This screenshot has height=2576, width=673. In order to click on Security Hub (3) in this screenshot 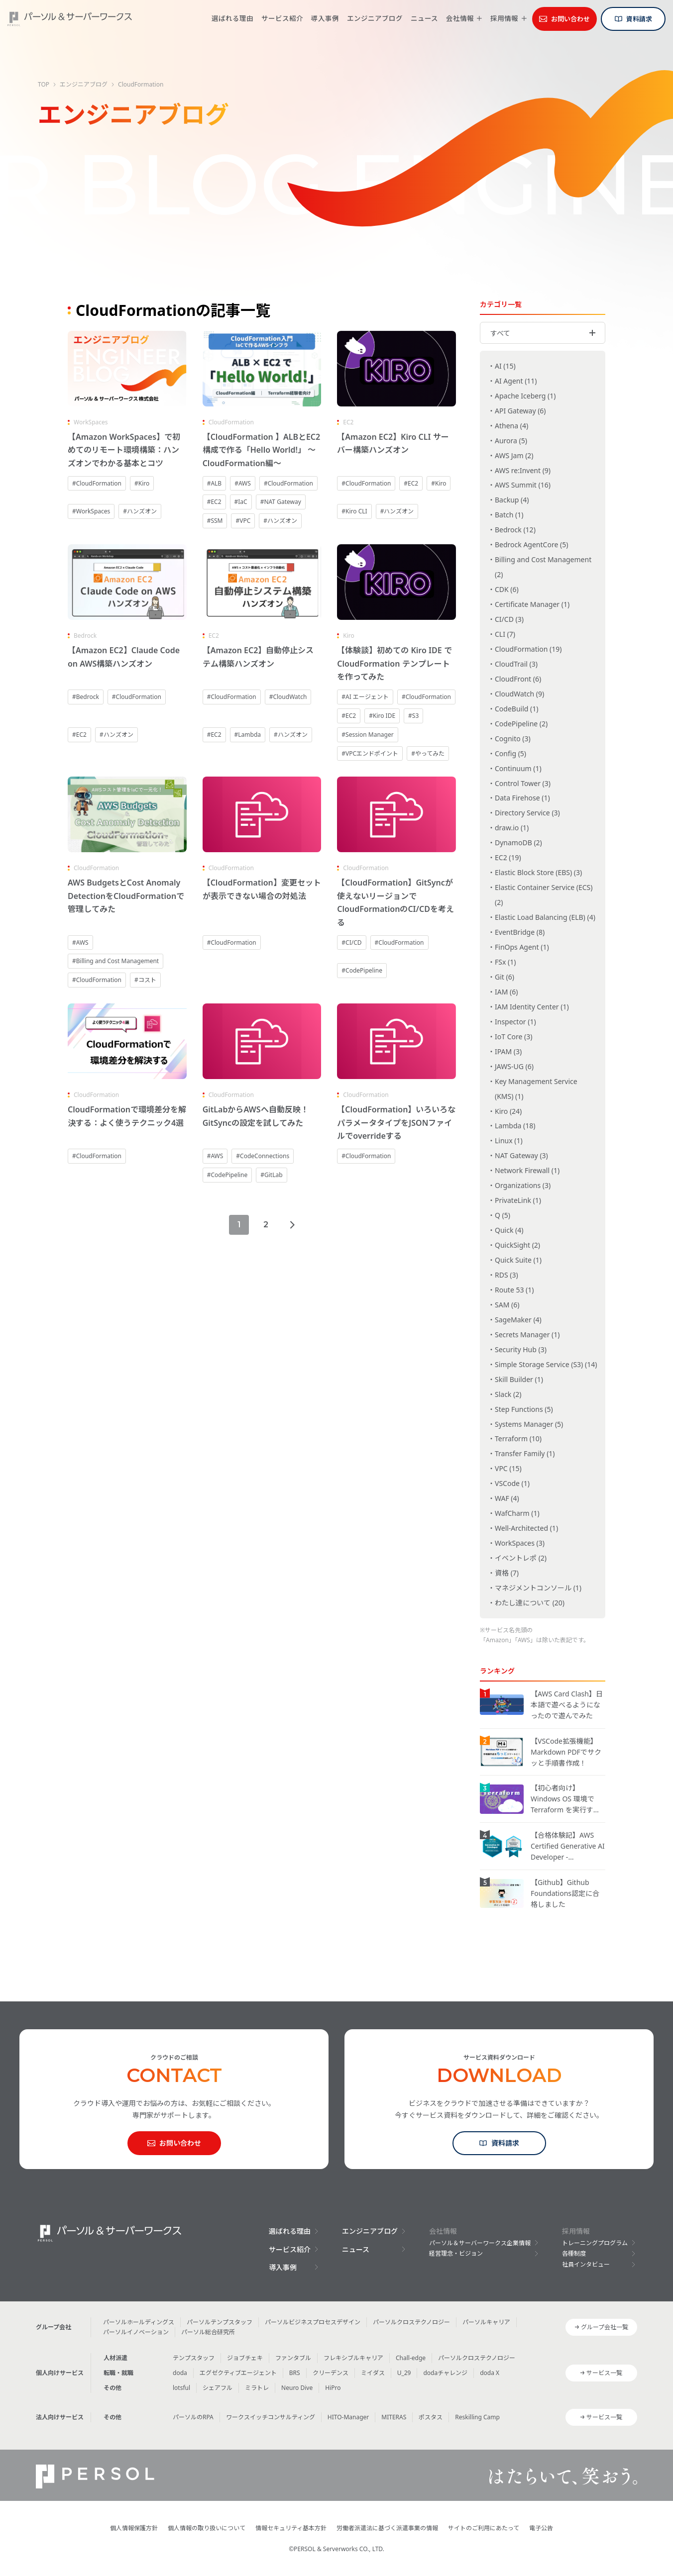, I will do `click(521, 1349)`.